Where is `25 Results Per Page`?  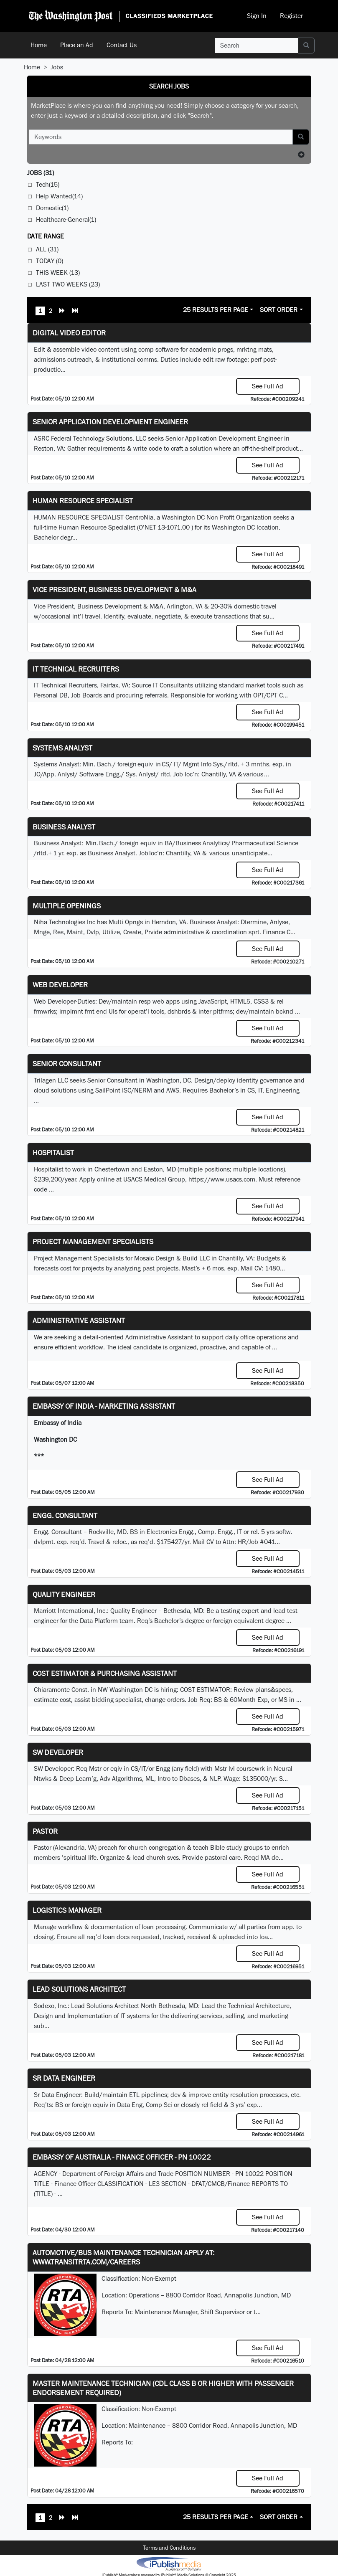
25 Results Per Page is located at coordinates (215, 310).